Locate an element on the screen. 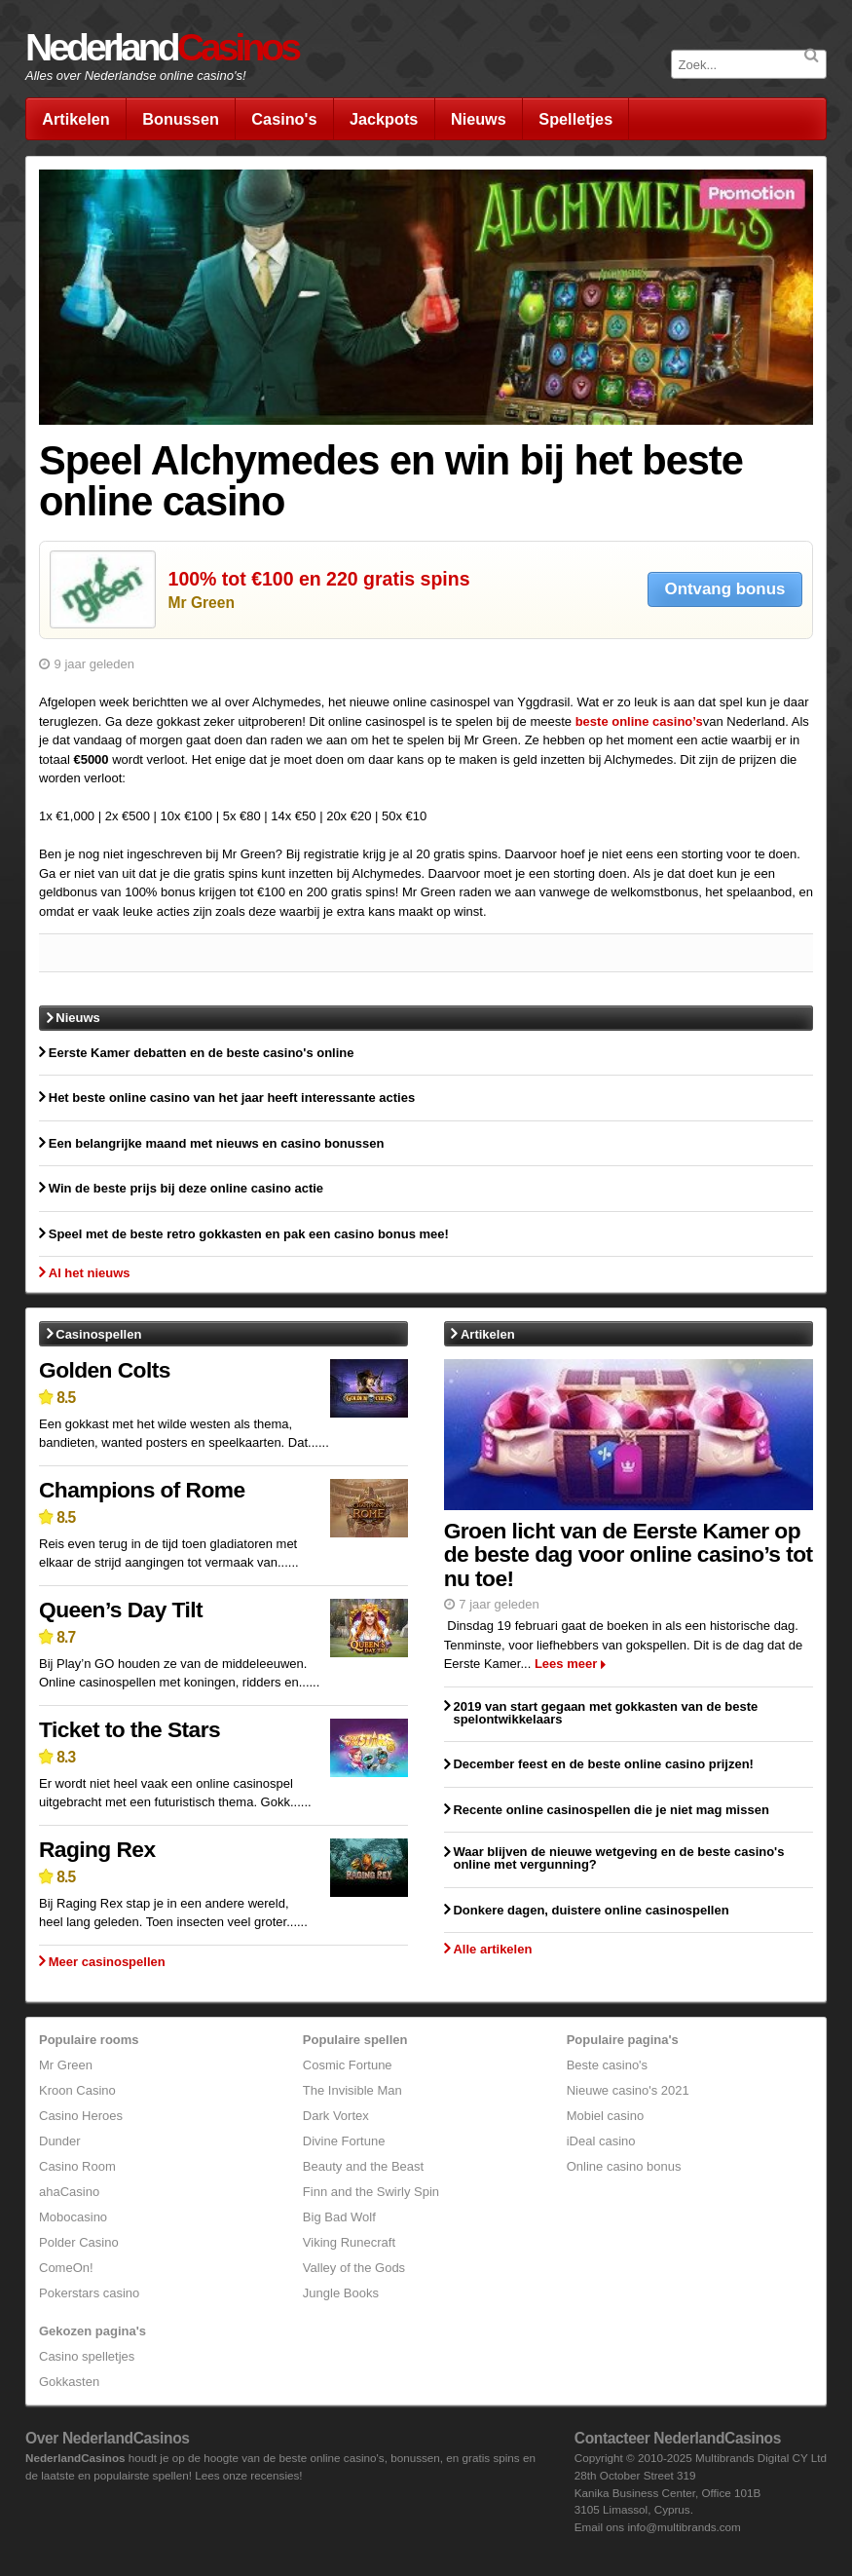  iDeal casino is located at coordinates (601, 2141).